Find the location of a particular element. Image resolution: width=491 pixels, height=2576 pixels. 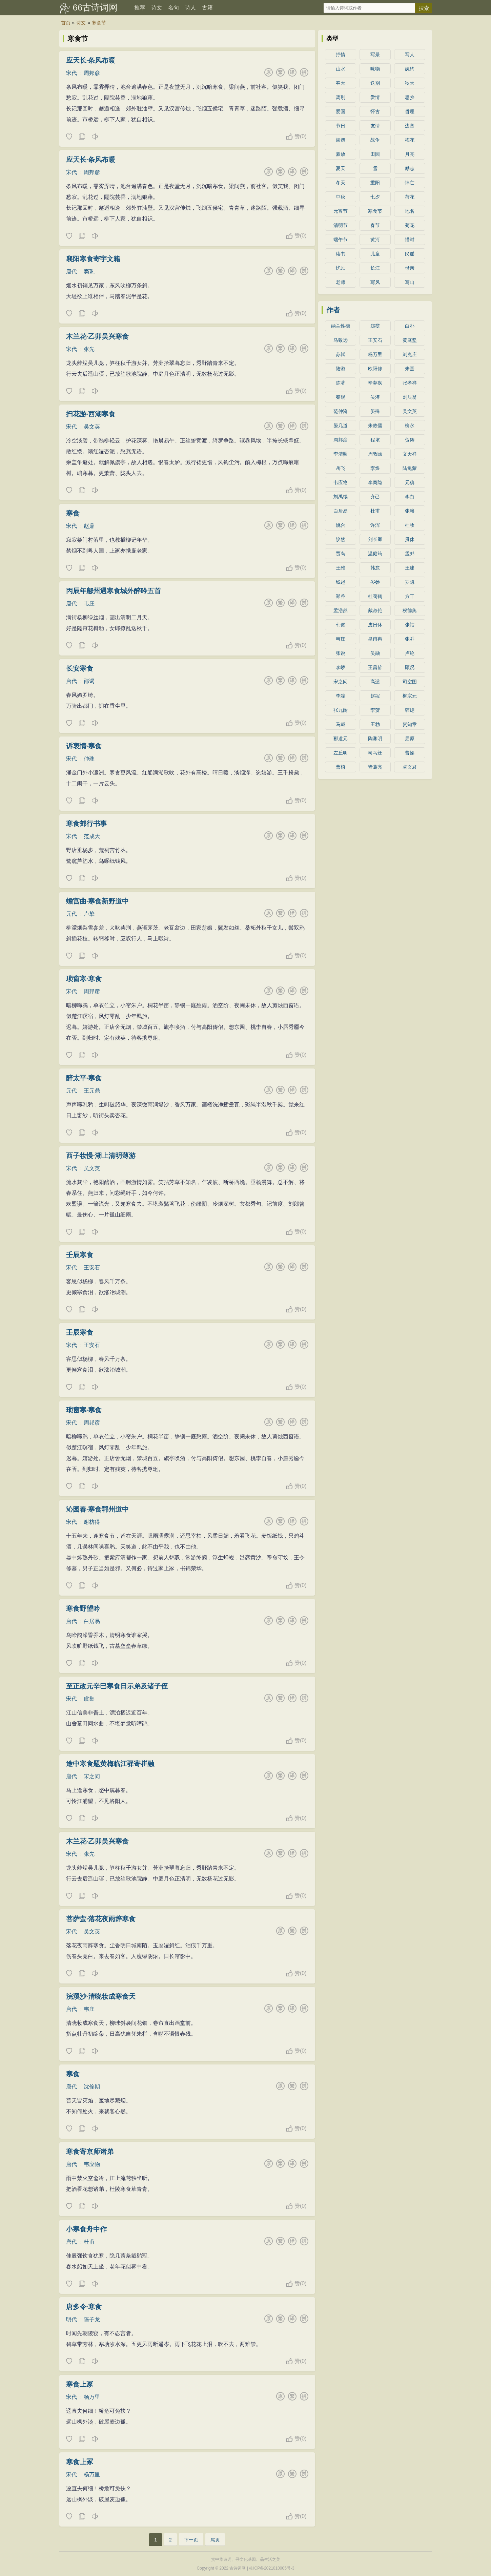

柳永 is located at coordinates (409, 425).